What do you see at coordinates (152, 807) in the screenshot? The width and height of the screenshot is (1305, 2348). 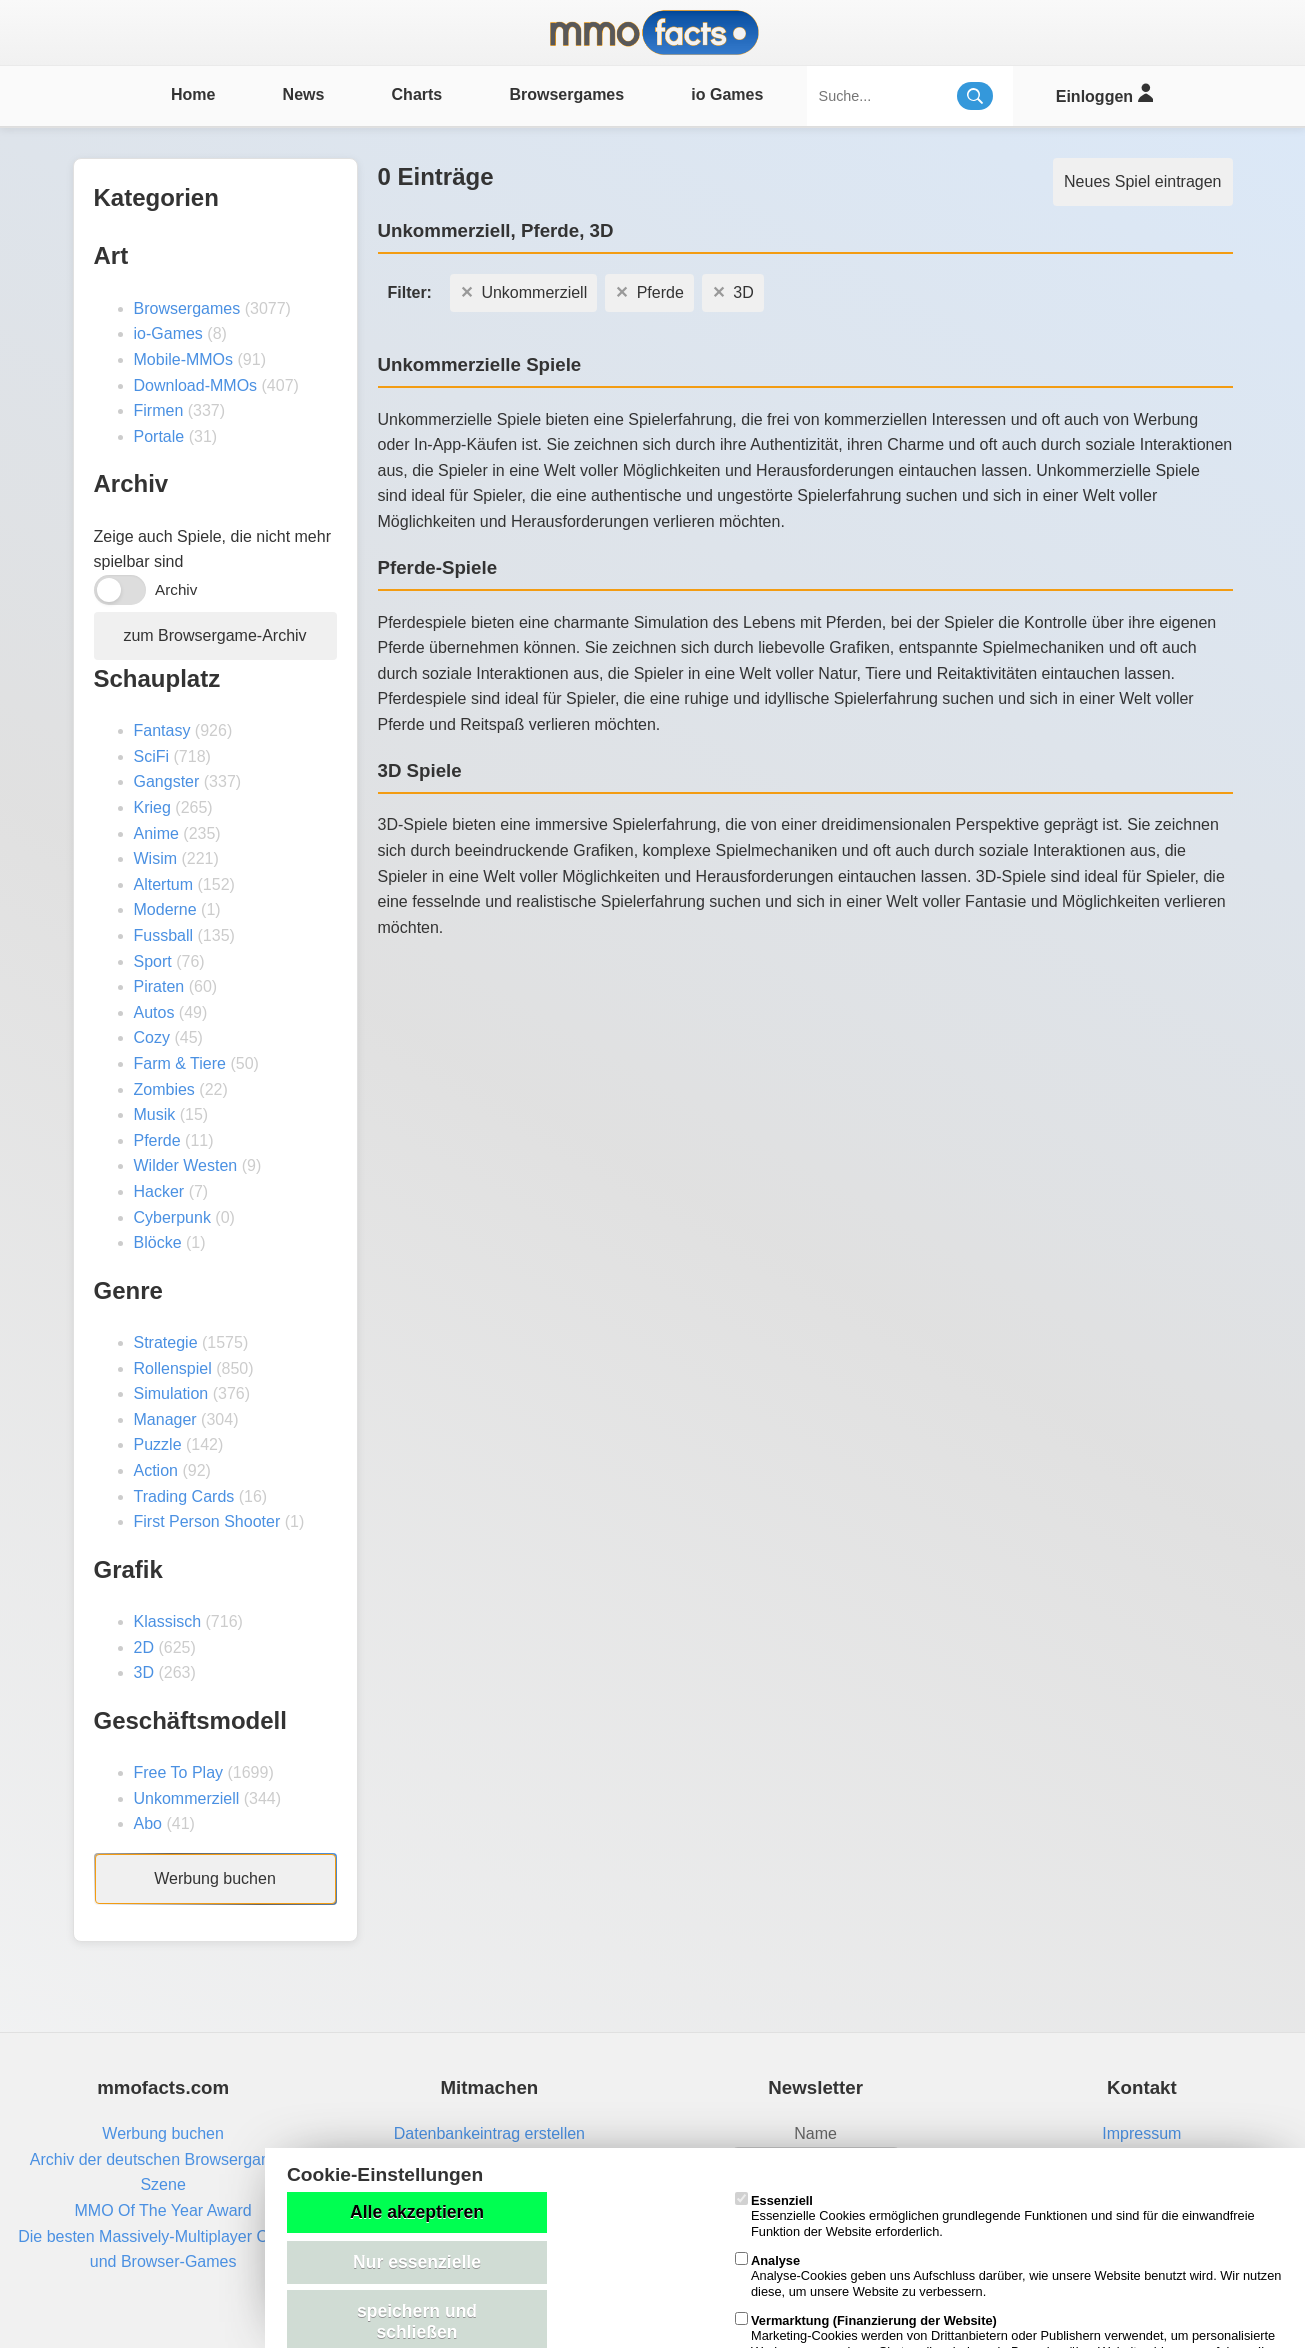 I see `Krieg` at bounding box center [152, 807].